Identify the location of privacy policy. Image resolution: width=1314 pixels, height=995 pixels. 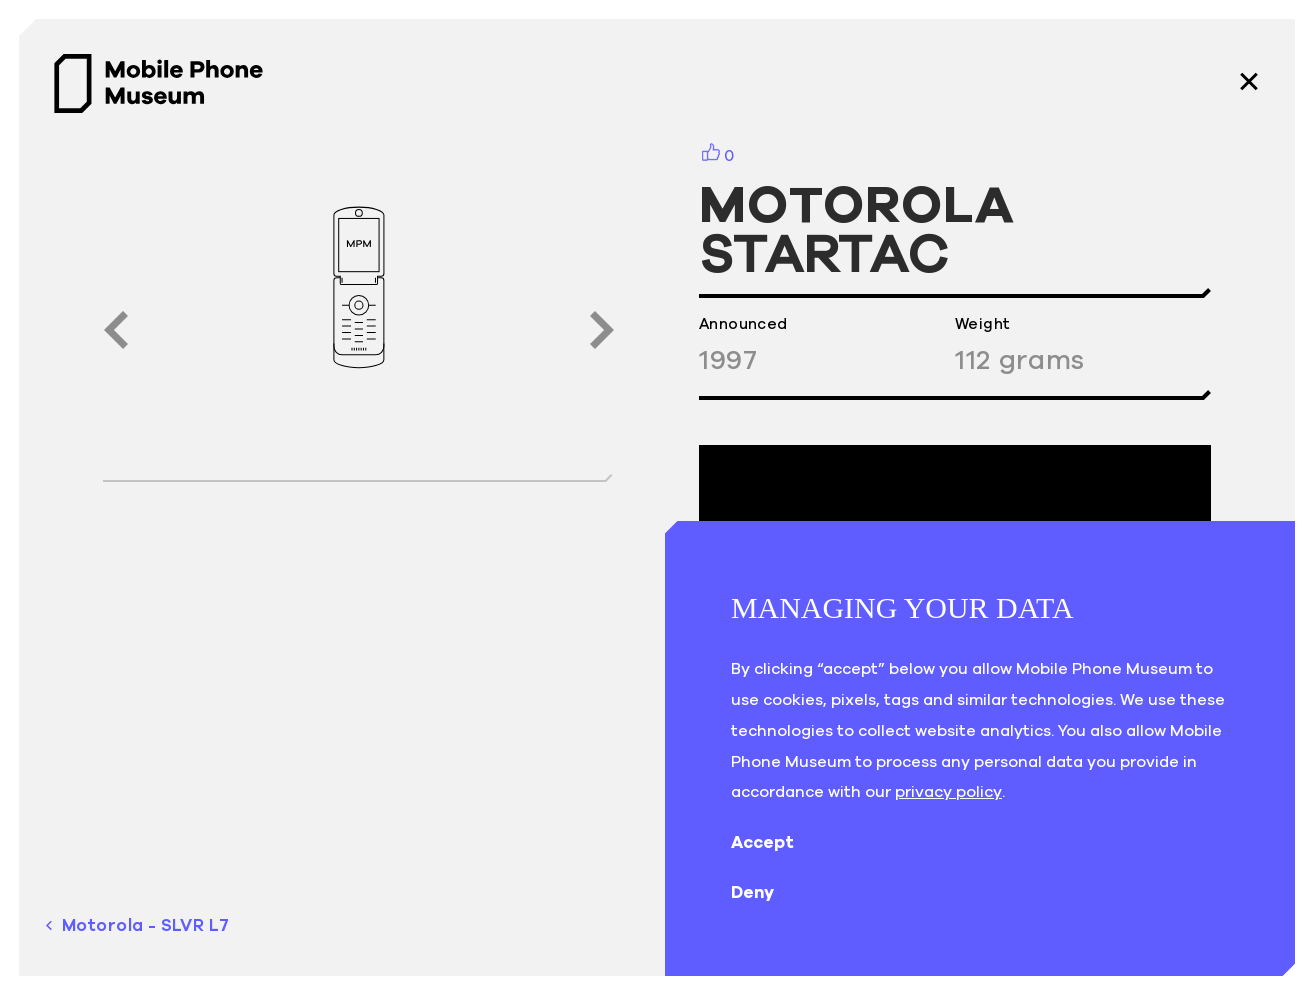
(948, 791).